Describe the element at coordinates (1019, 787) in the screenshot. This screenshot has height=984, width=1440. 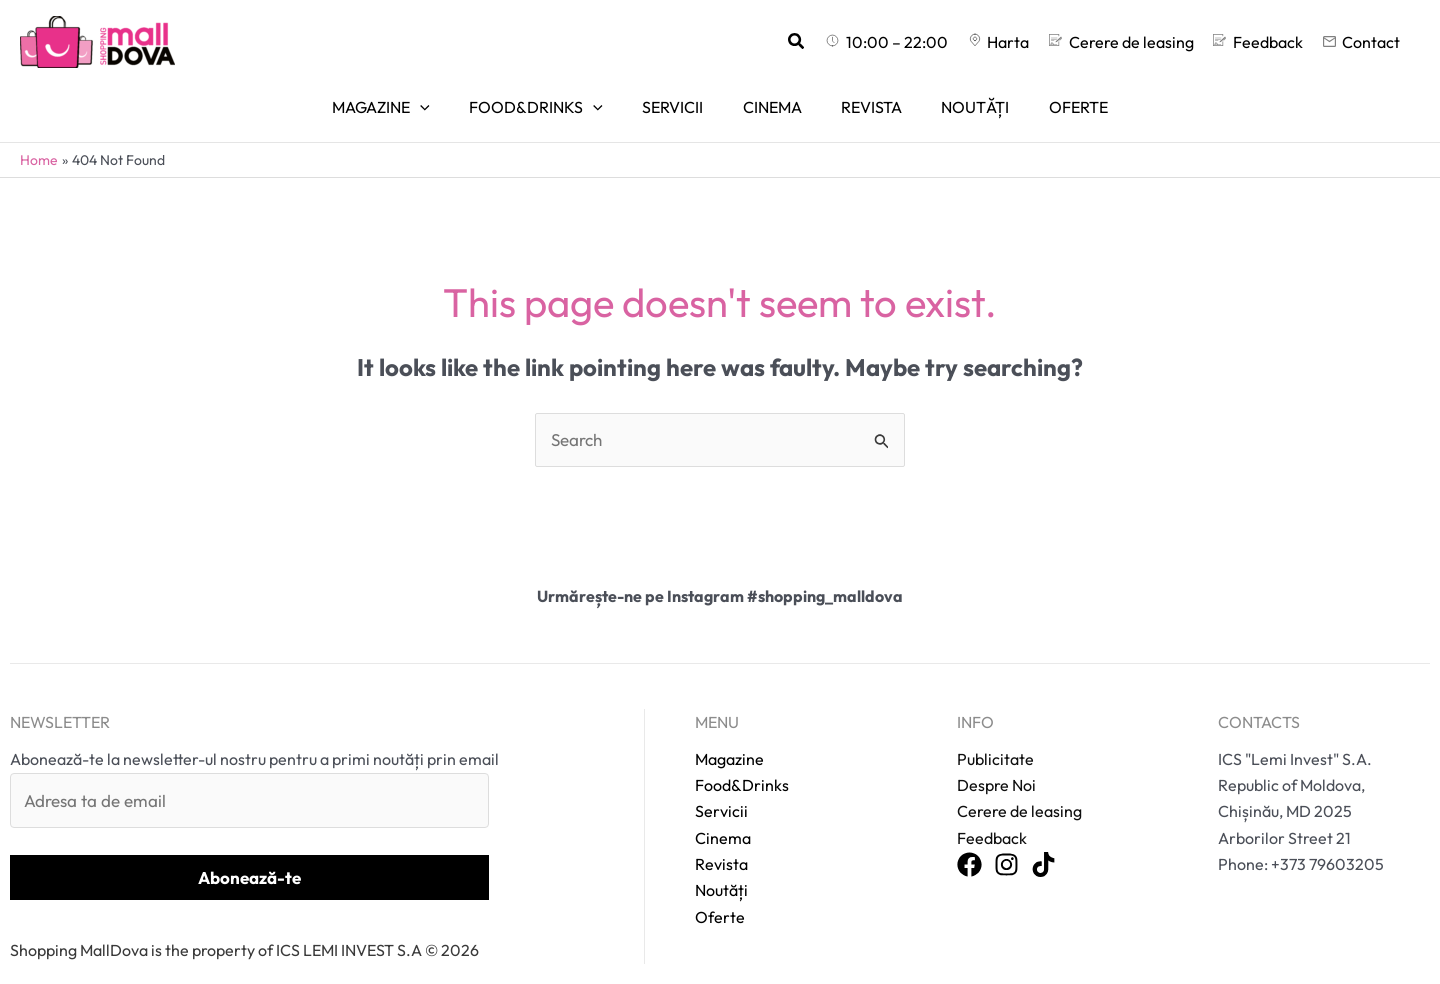
I see `Cerere de leasing` at that location.